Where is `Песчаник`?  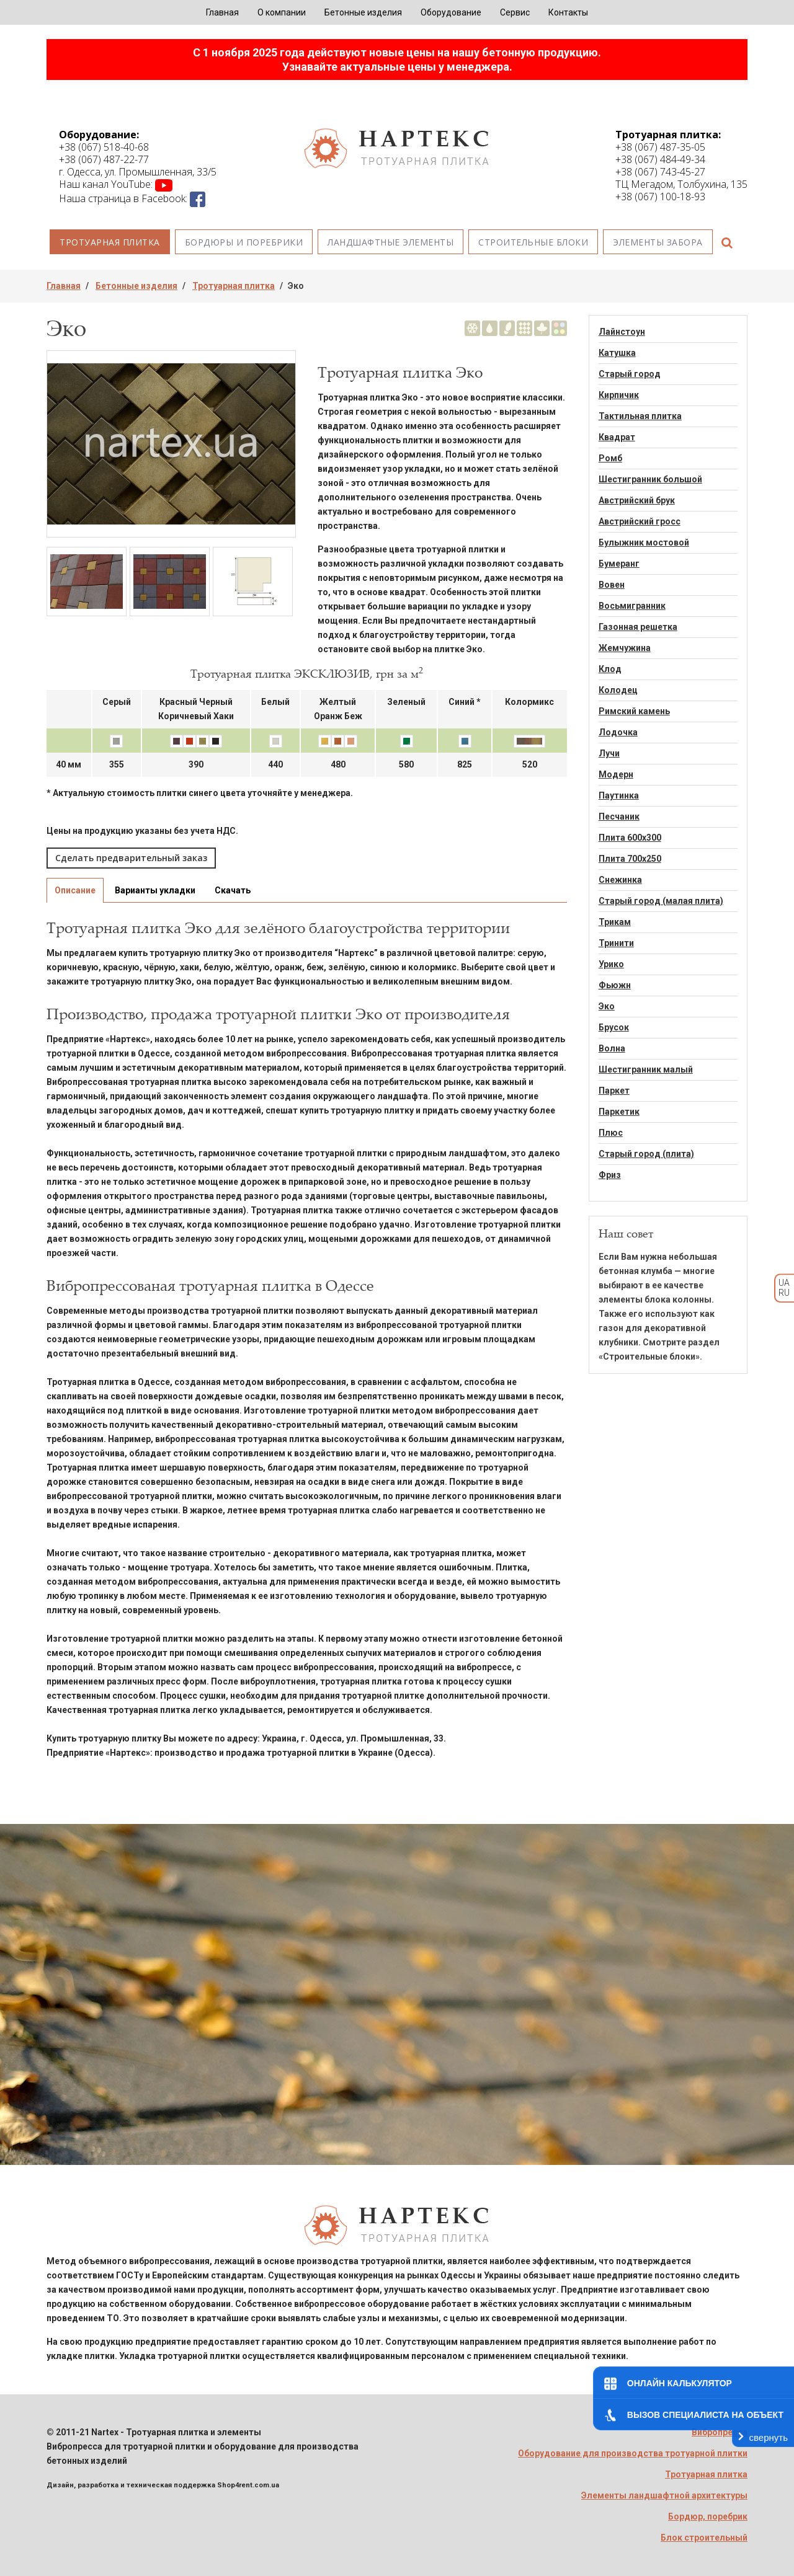
Песчаник is located at coordinates (619, 816).